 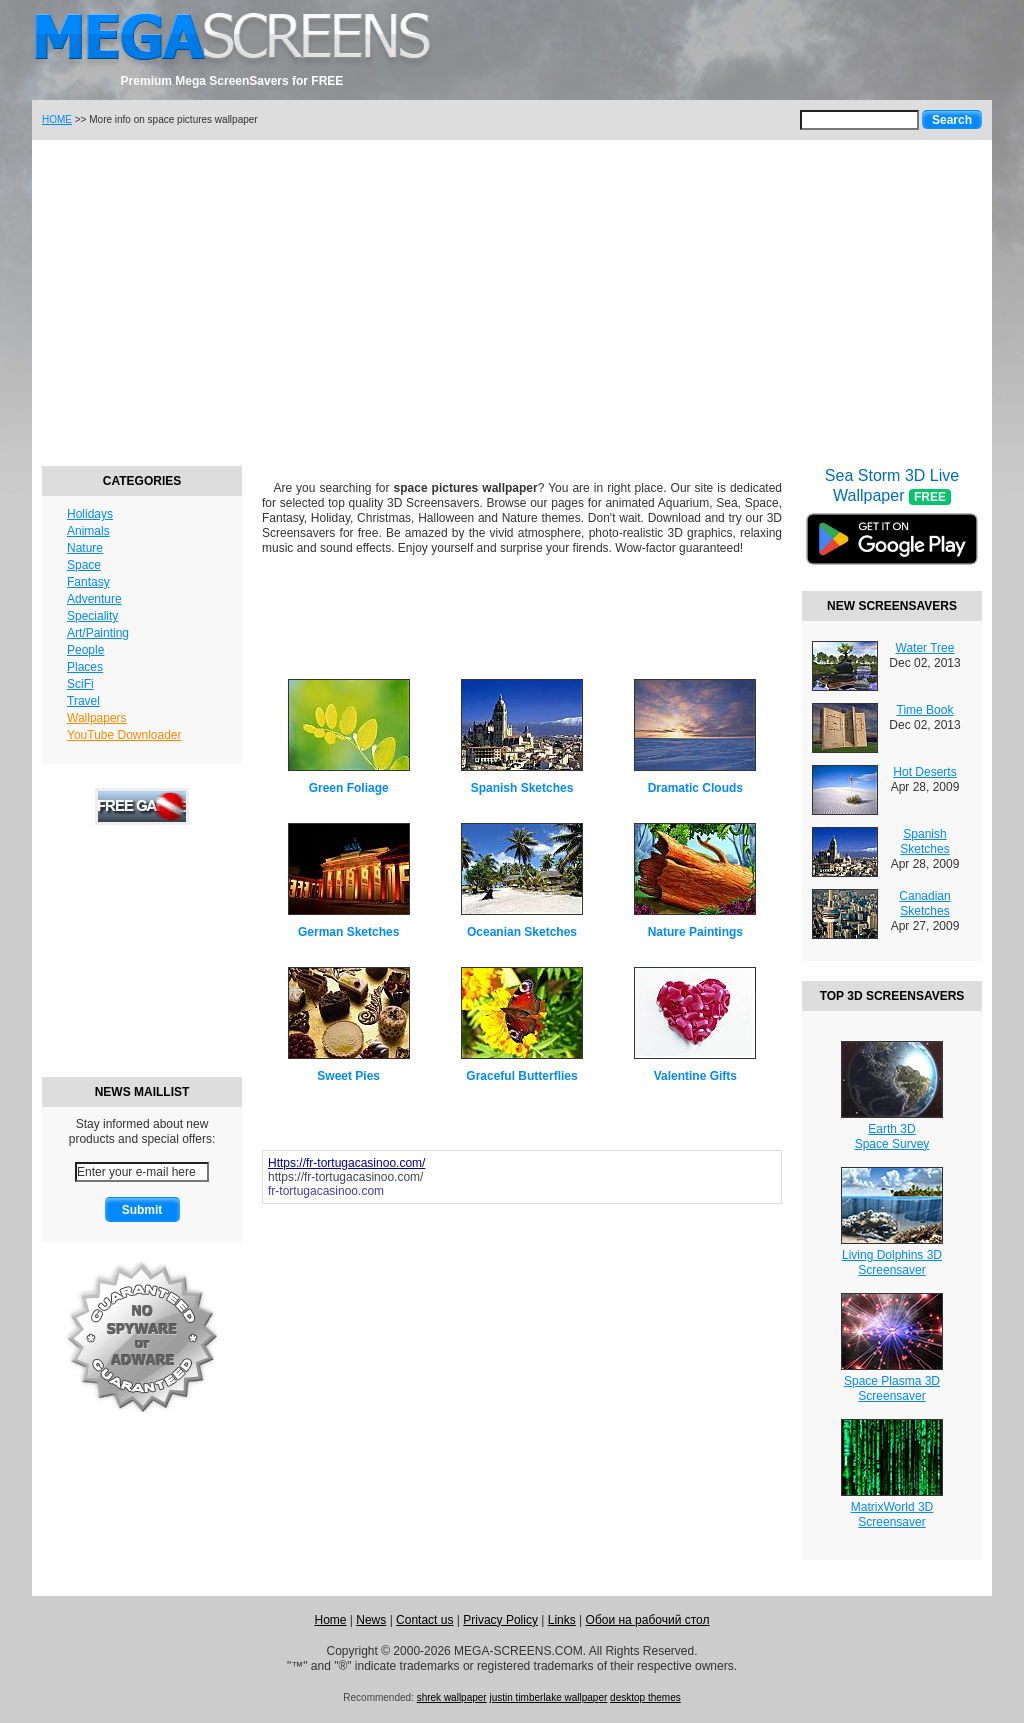 I want to click on justin timberlake wallpaper, so click(x=548, y=1697).